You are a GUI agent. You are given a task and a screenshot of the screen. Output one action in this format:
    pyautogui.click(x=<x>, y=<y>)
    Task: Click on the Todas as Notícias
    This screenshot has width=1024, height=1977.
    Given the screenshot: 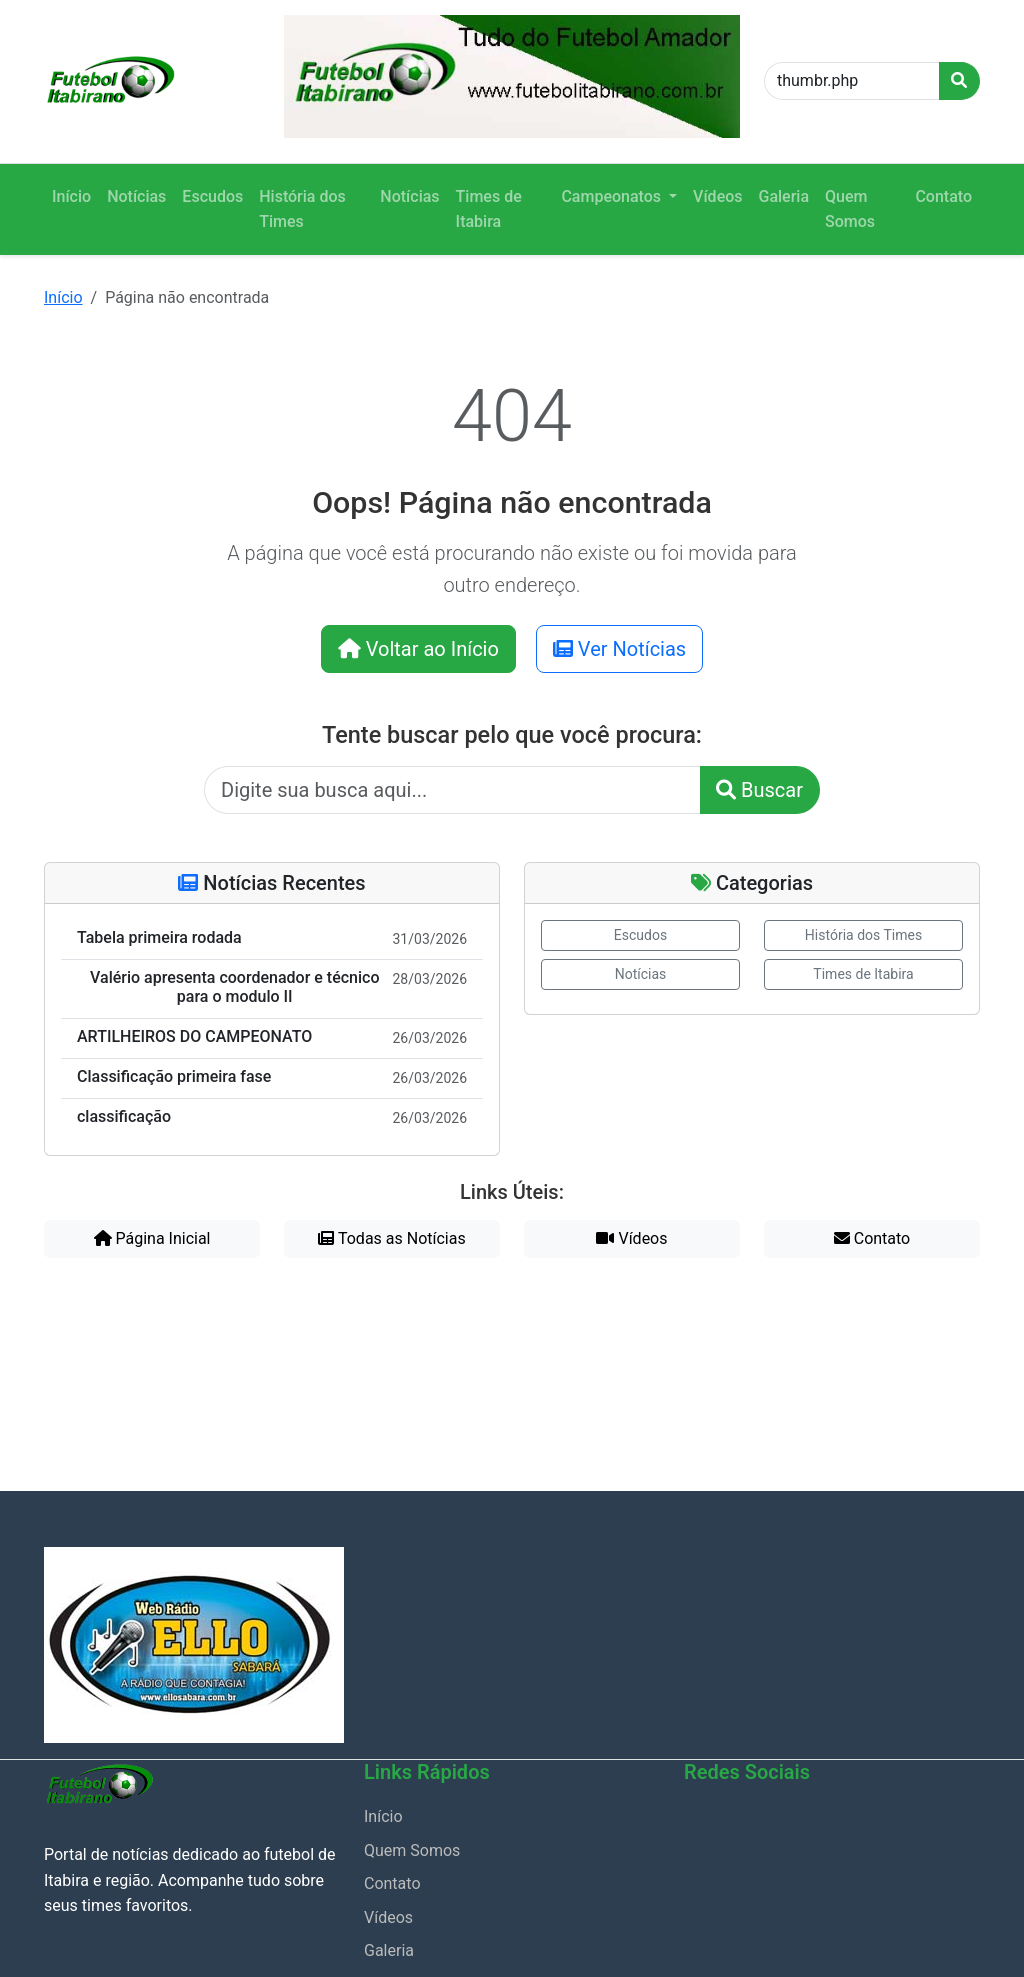 What is the action you would take?
    pyautogui.click(x=391, y=1238)
    